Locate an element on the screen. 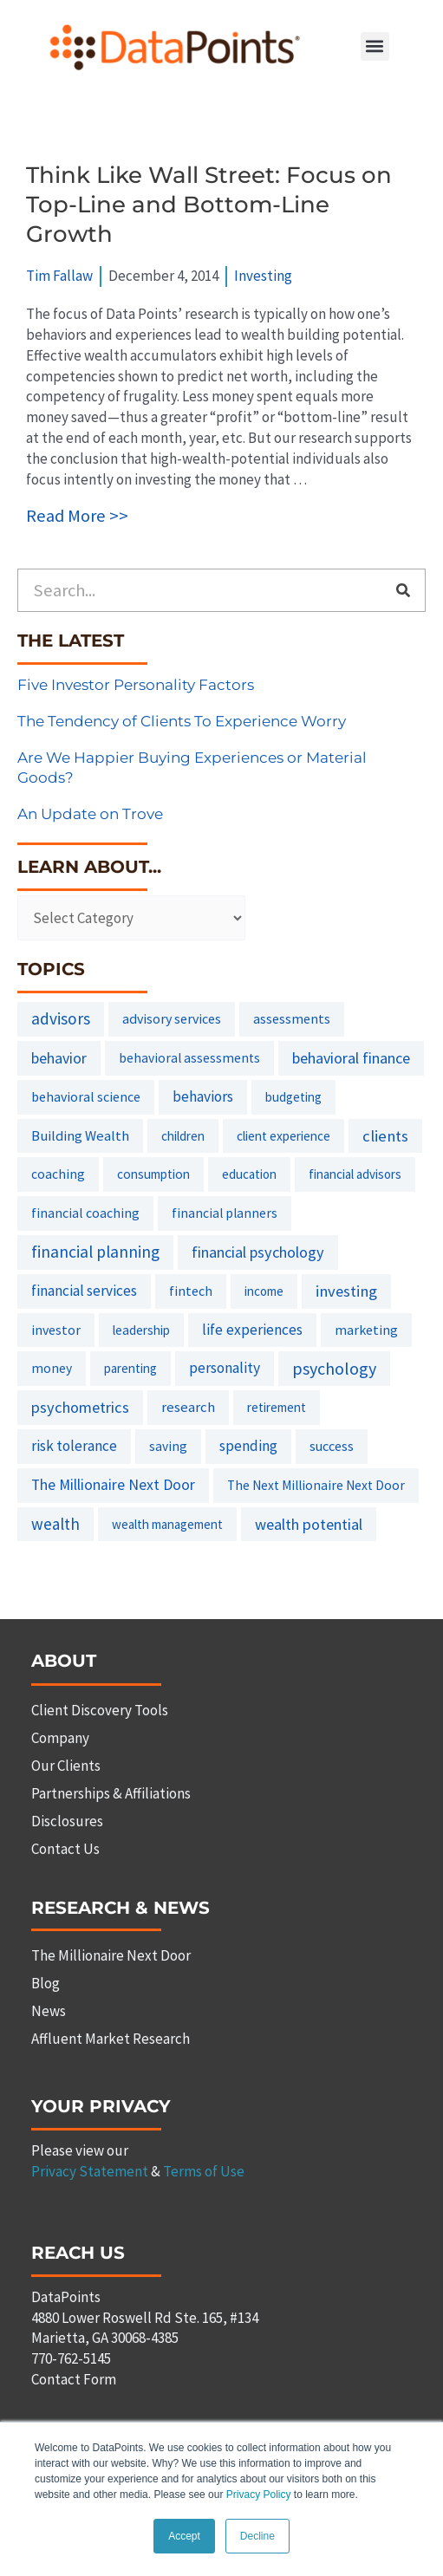 This screenshot has width=443, height=2576. financial services [financial services (18 items)] is located at coordinates (84, 1290).